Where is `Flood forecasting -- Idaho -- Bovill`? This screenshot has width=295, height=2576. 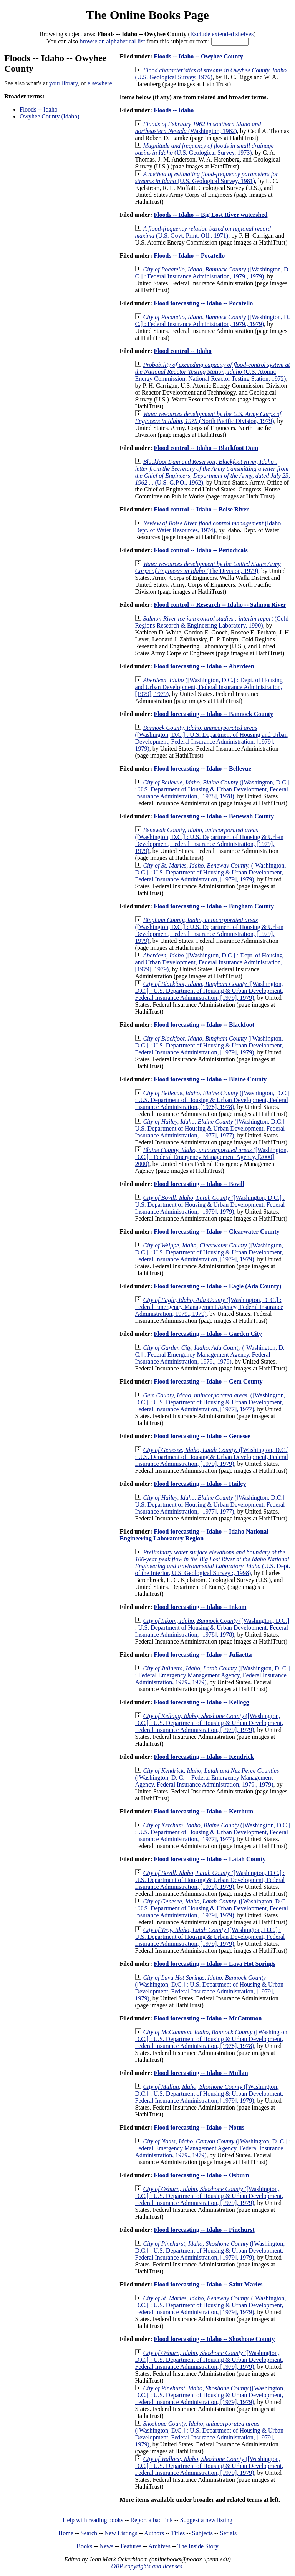 Flood forecasting -- Idaho -- Bovill is located at coordinates (199, 1184).